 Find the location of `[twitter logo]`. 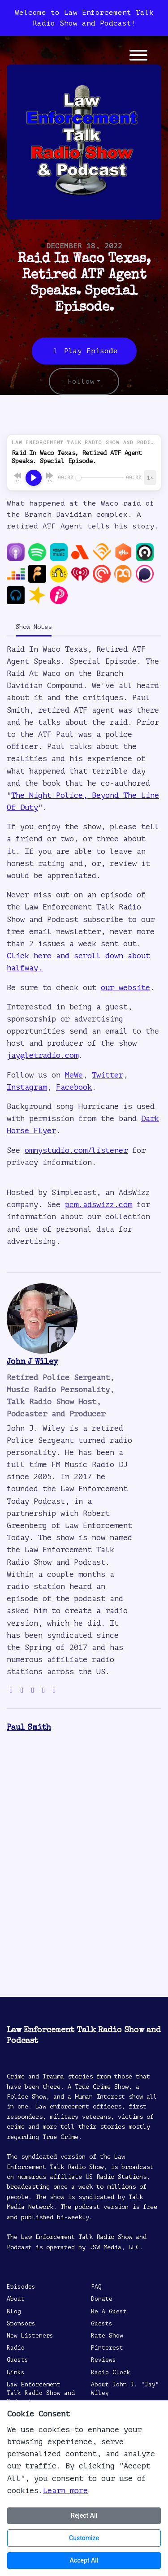

[twitter logo] is located at coordinates (21, 1690).